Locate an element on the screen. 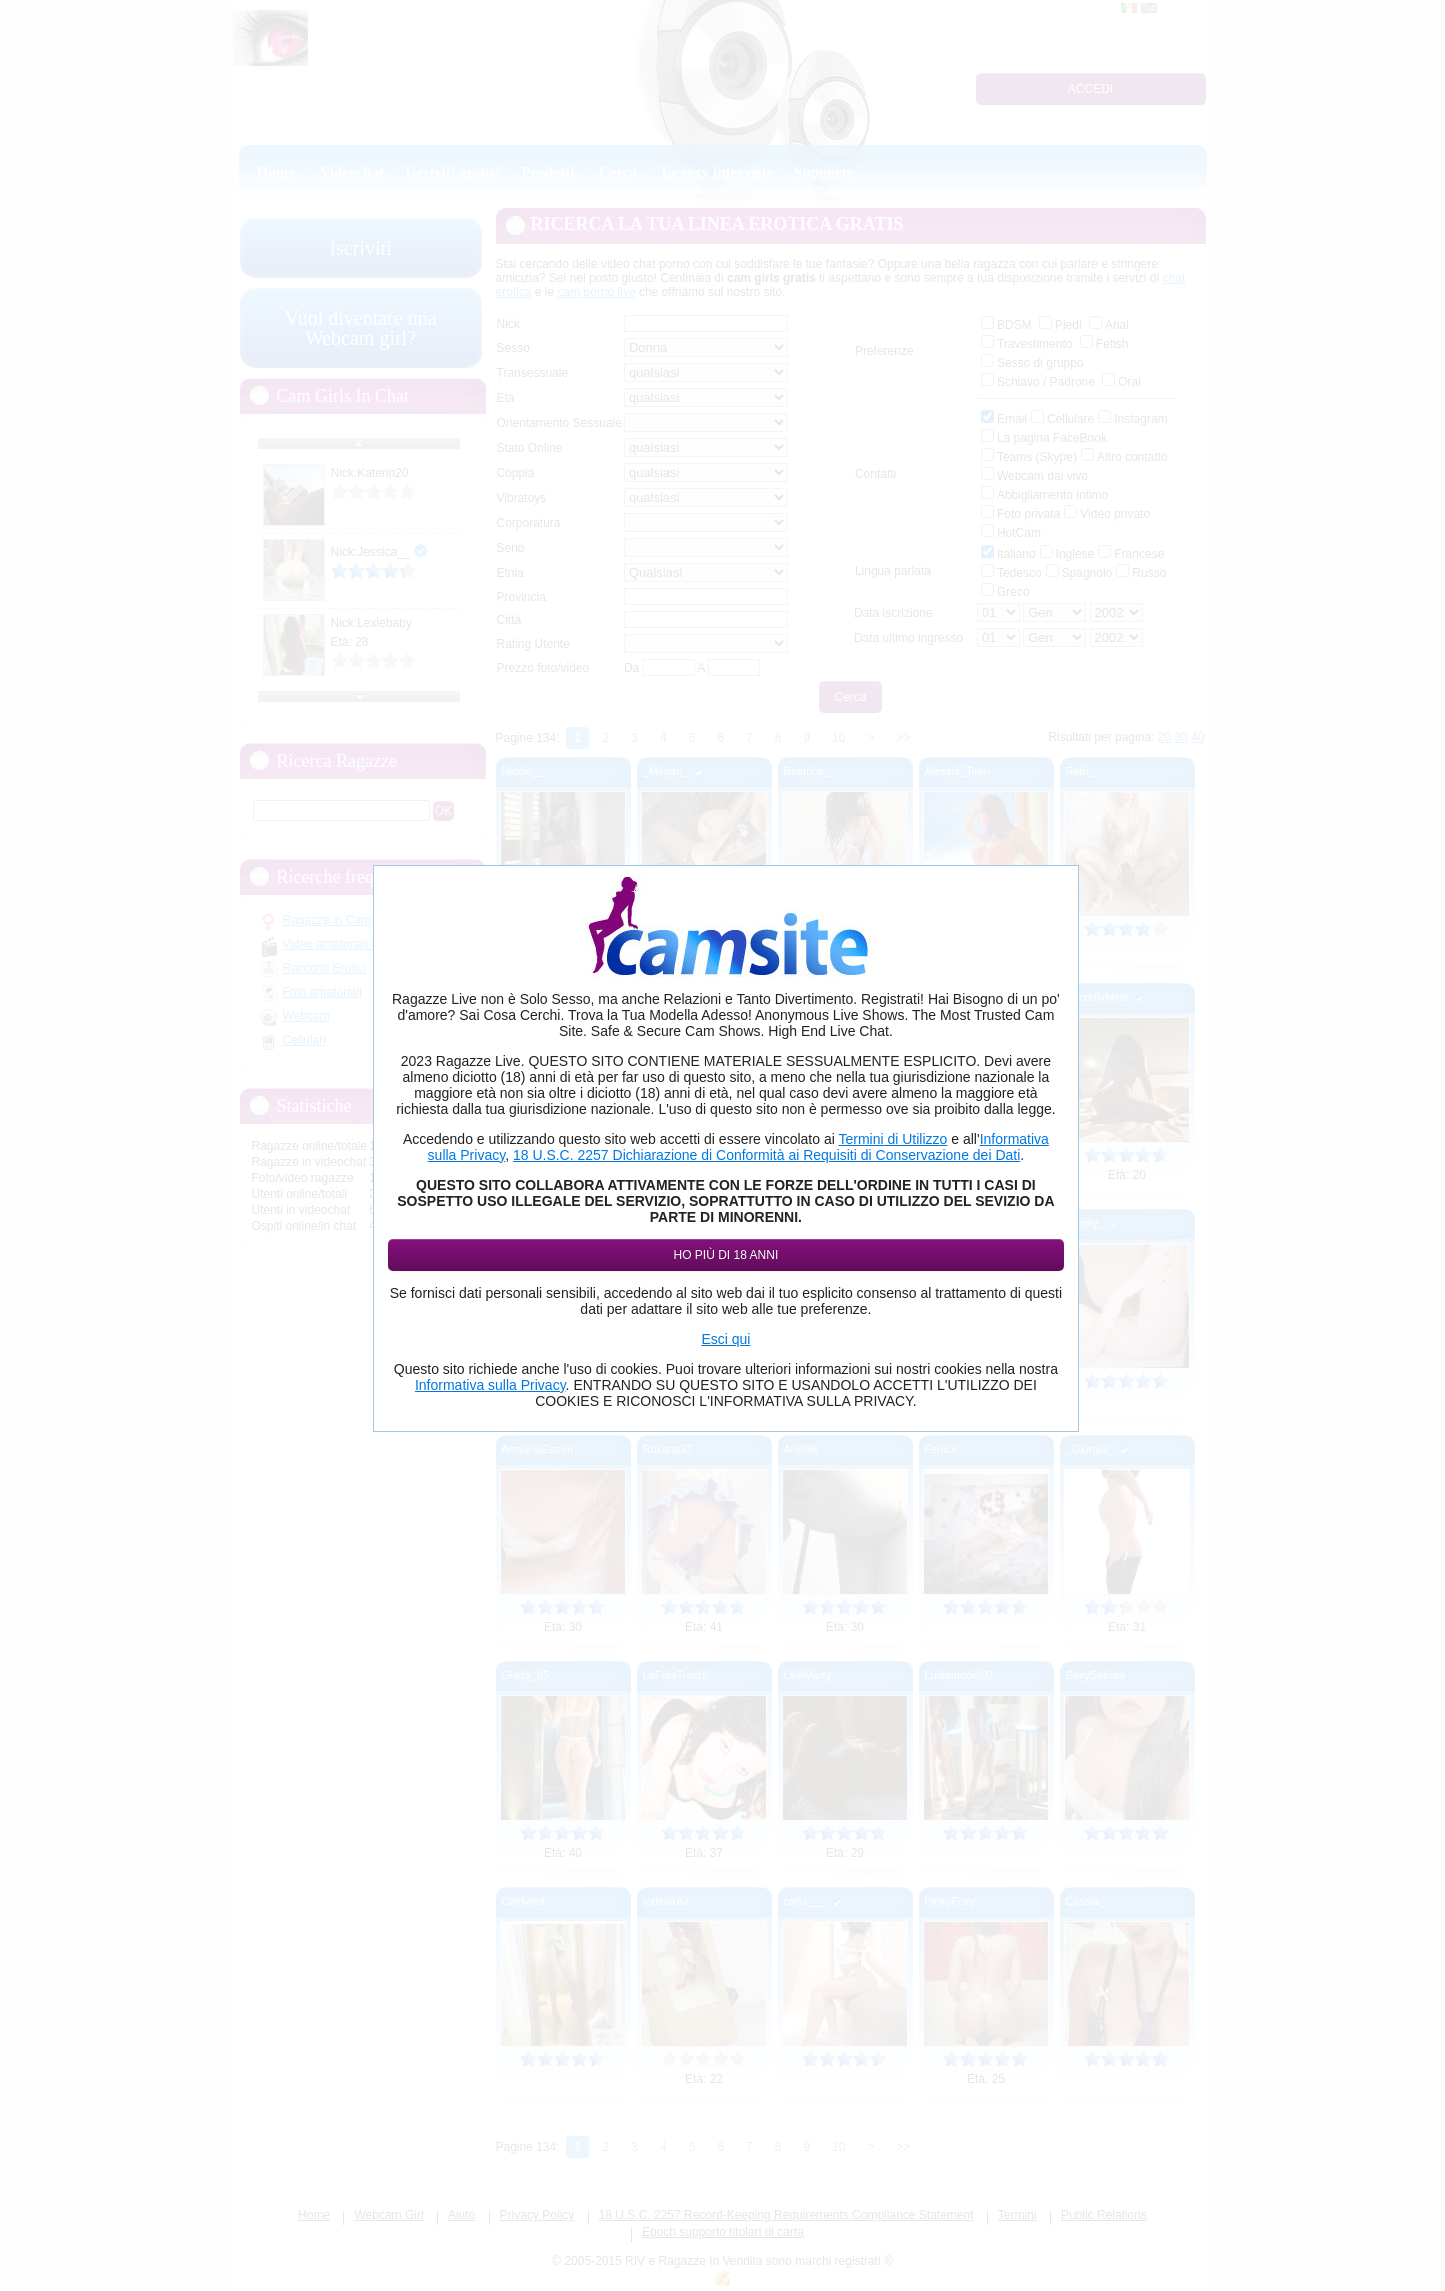 The width and height of the screenshot is (1445, 2291). 18 U.S.C. 2257 Dichiarazione di Conformità ai Requisiti di Conservazione dei Dati is located at coordinates (766, 1155).